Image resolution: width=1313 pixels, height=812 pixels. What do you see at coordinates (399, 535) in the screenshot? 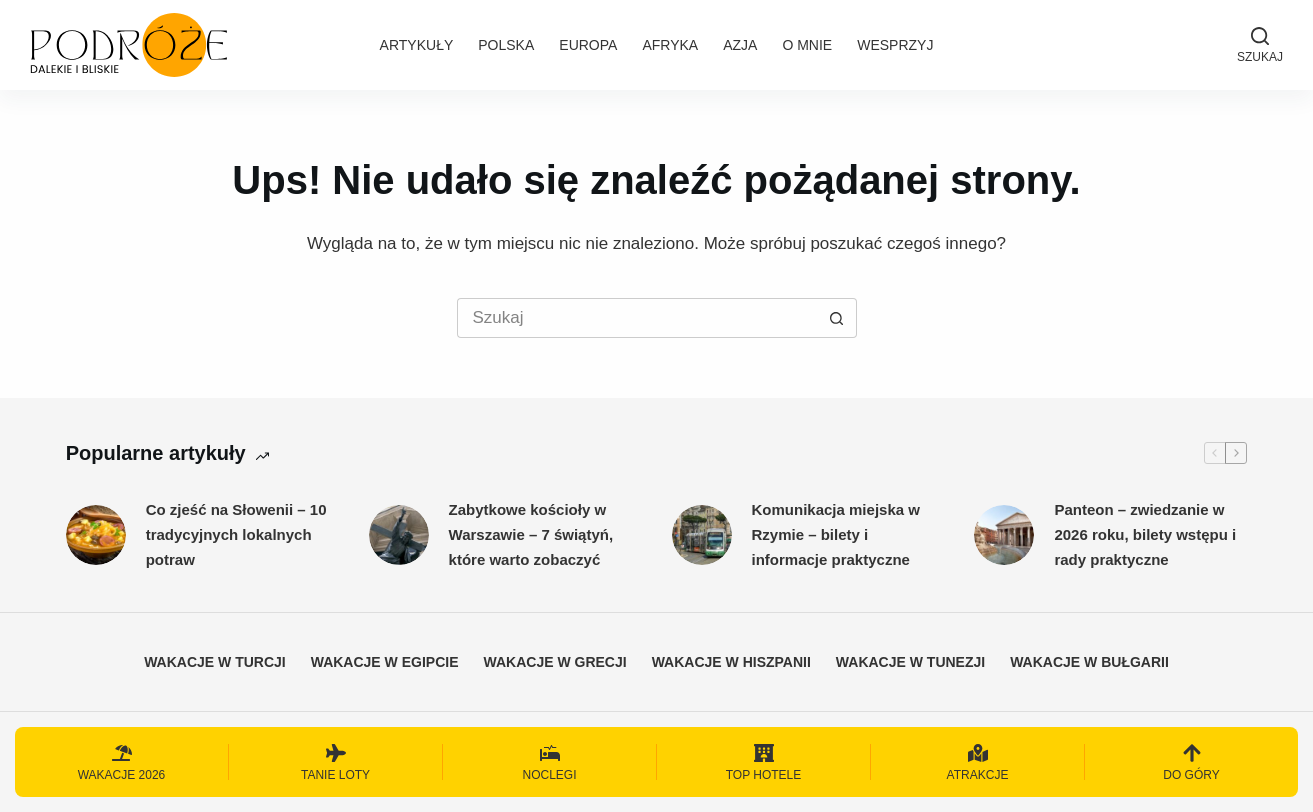
I see `[Zabytkowe kościoły w Warszawie – 7 świątyń, które warto zobaczyć]` at bounding box center [399, 535].